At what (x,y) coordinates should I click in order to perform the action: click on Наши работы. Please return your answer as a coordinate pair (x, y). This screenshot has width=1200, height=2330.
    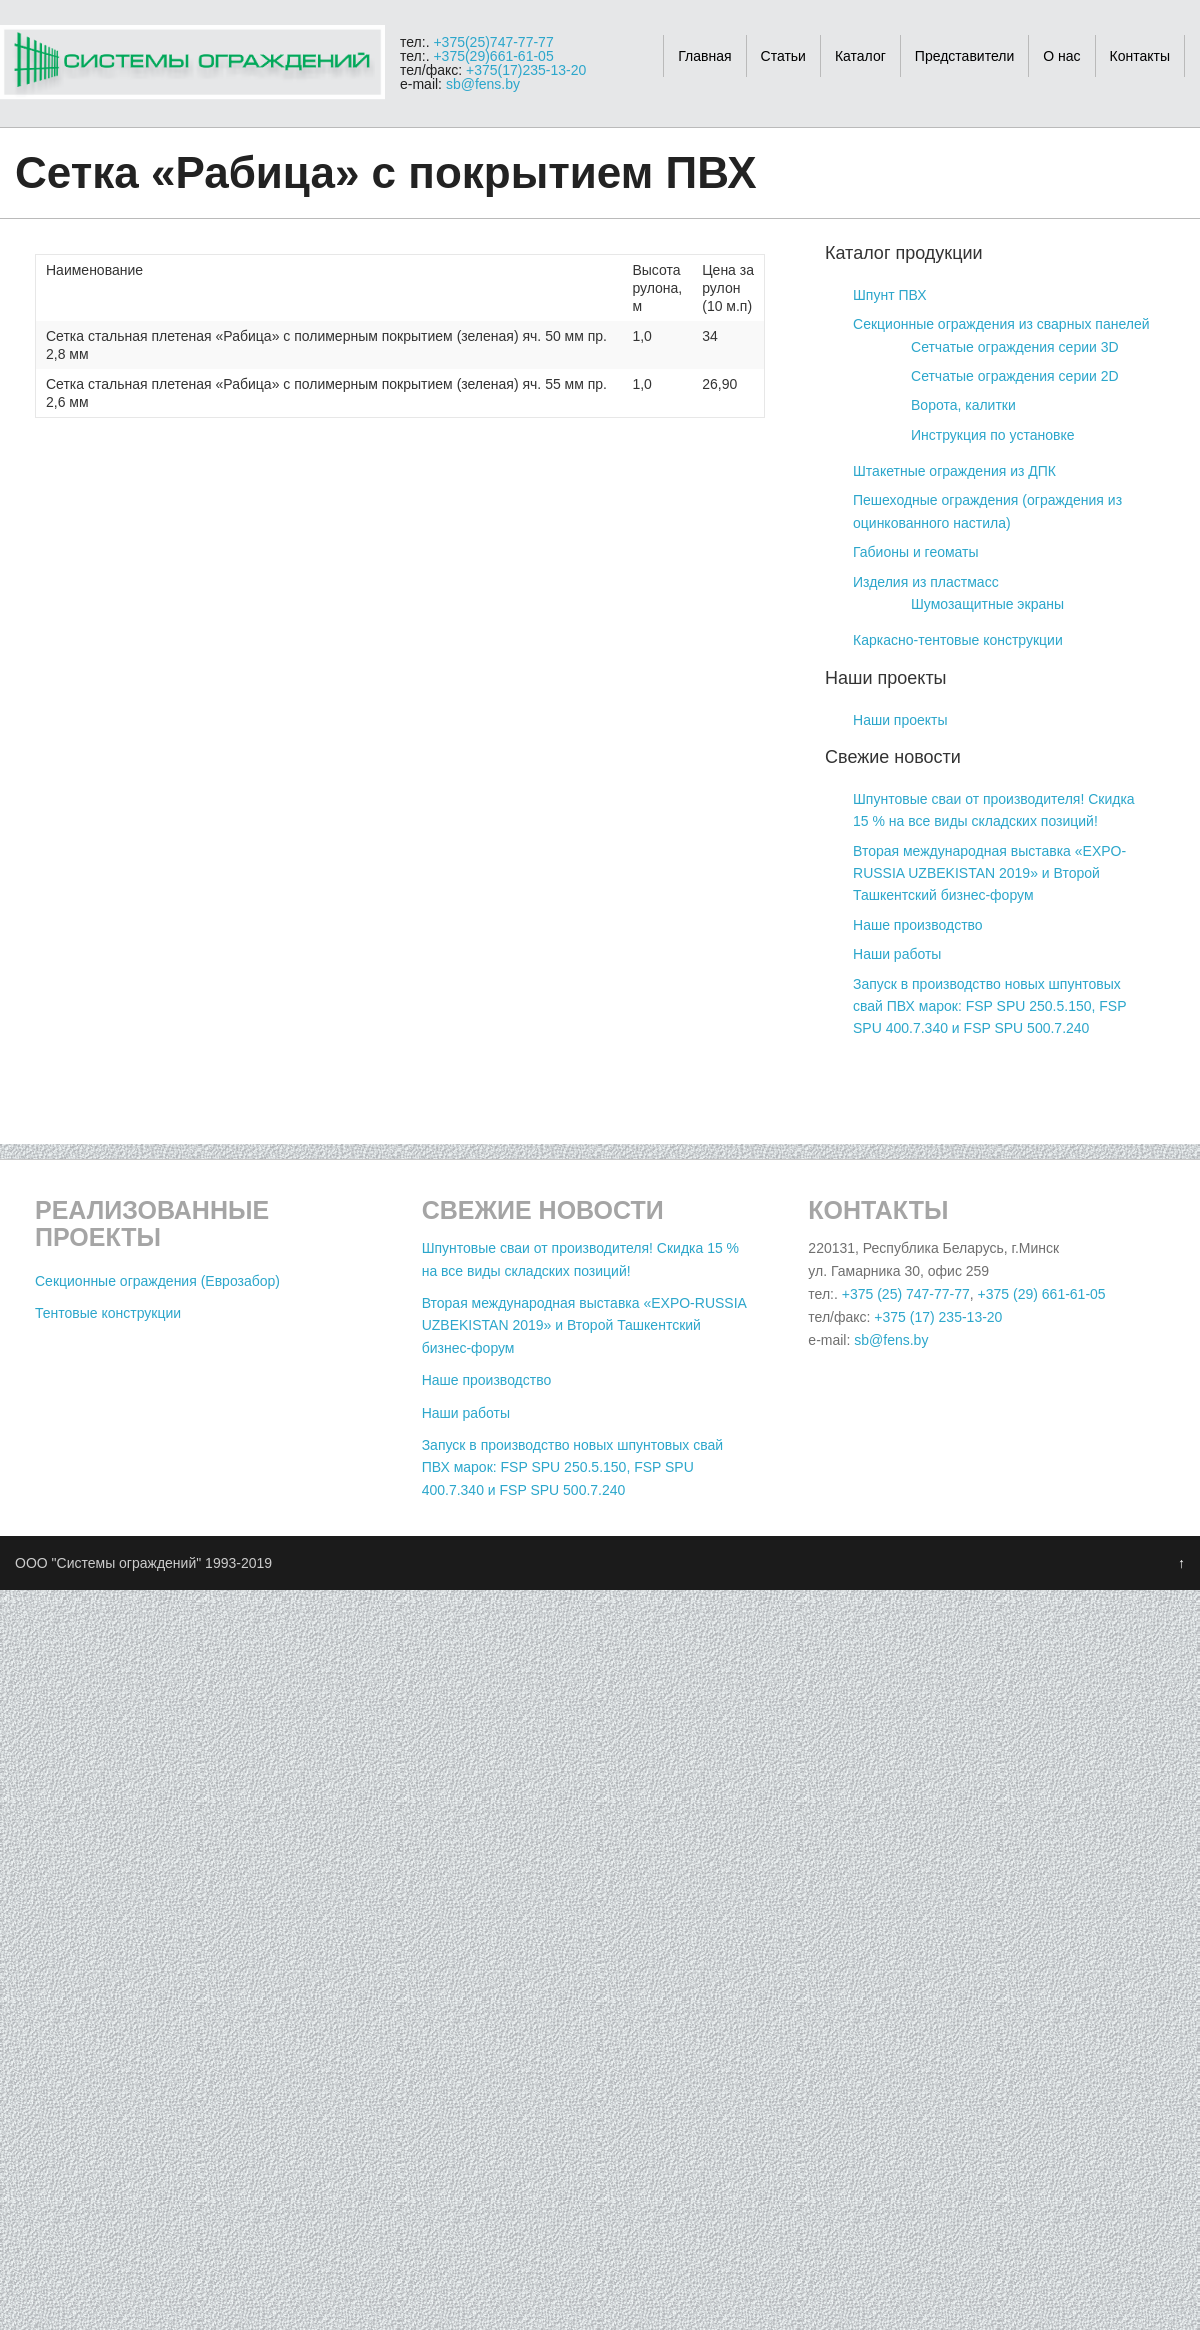
    Looking at the image, I should click on (897, 954).